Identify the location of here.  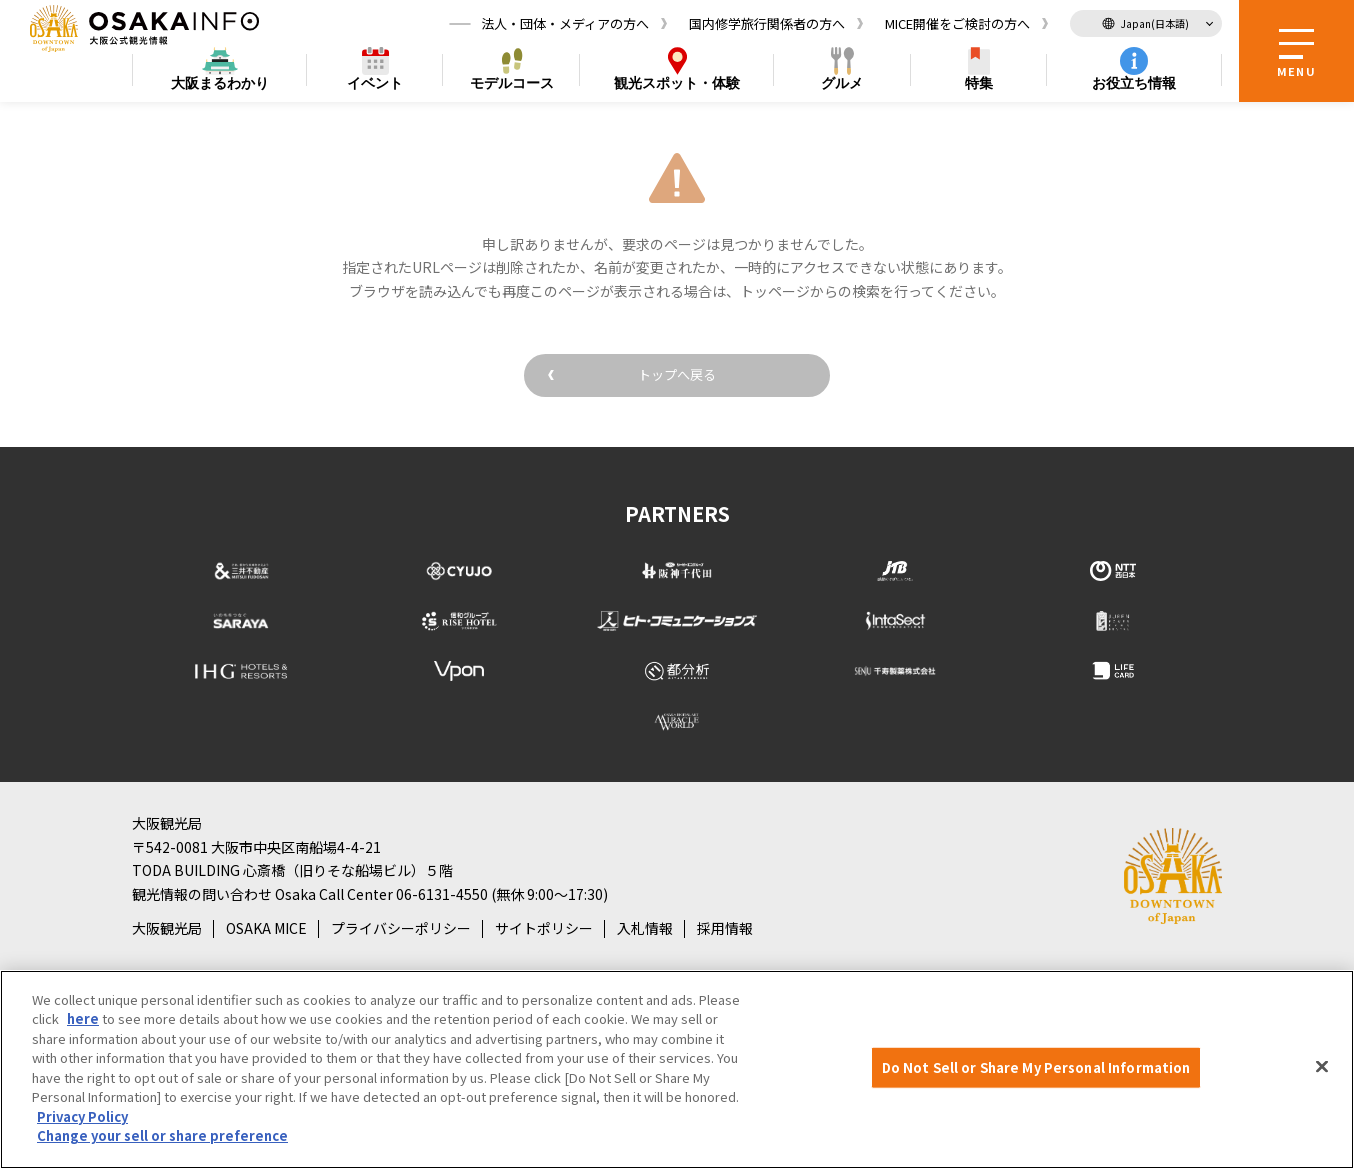
(83, 1018).